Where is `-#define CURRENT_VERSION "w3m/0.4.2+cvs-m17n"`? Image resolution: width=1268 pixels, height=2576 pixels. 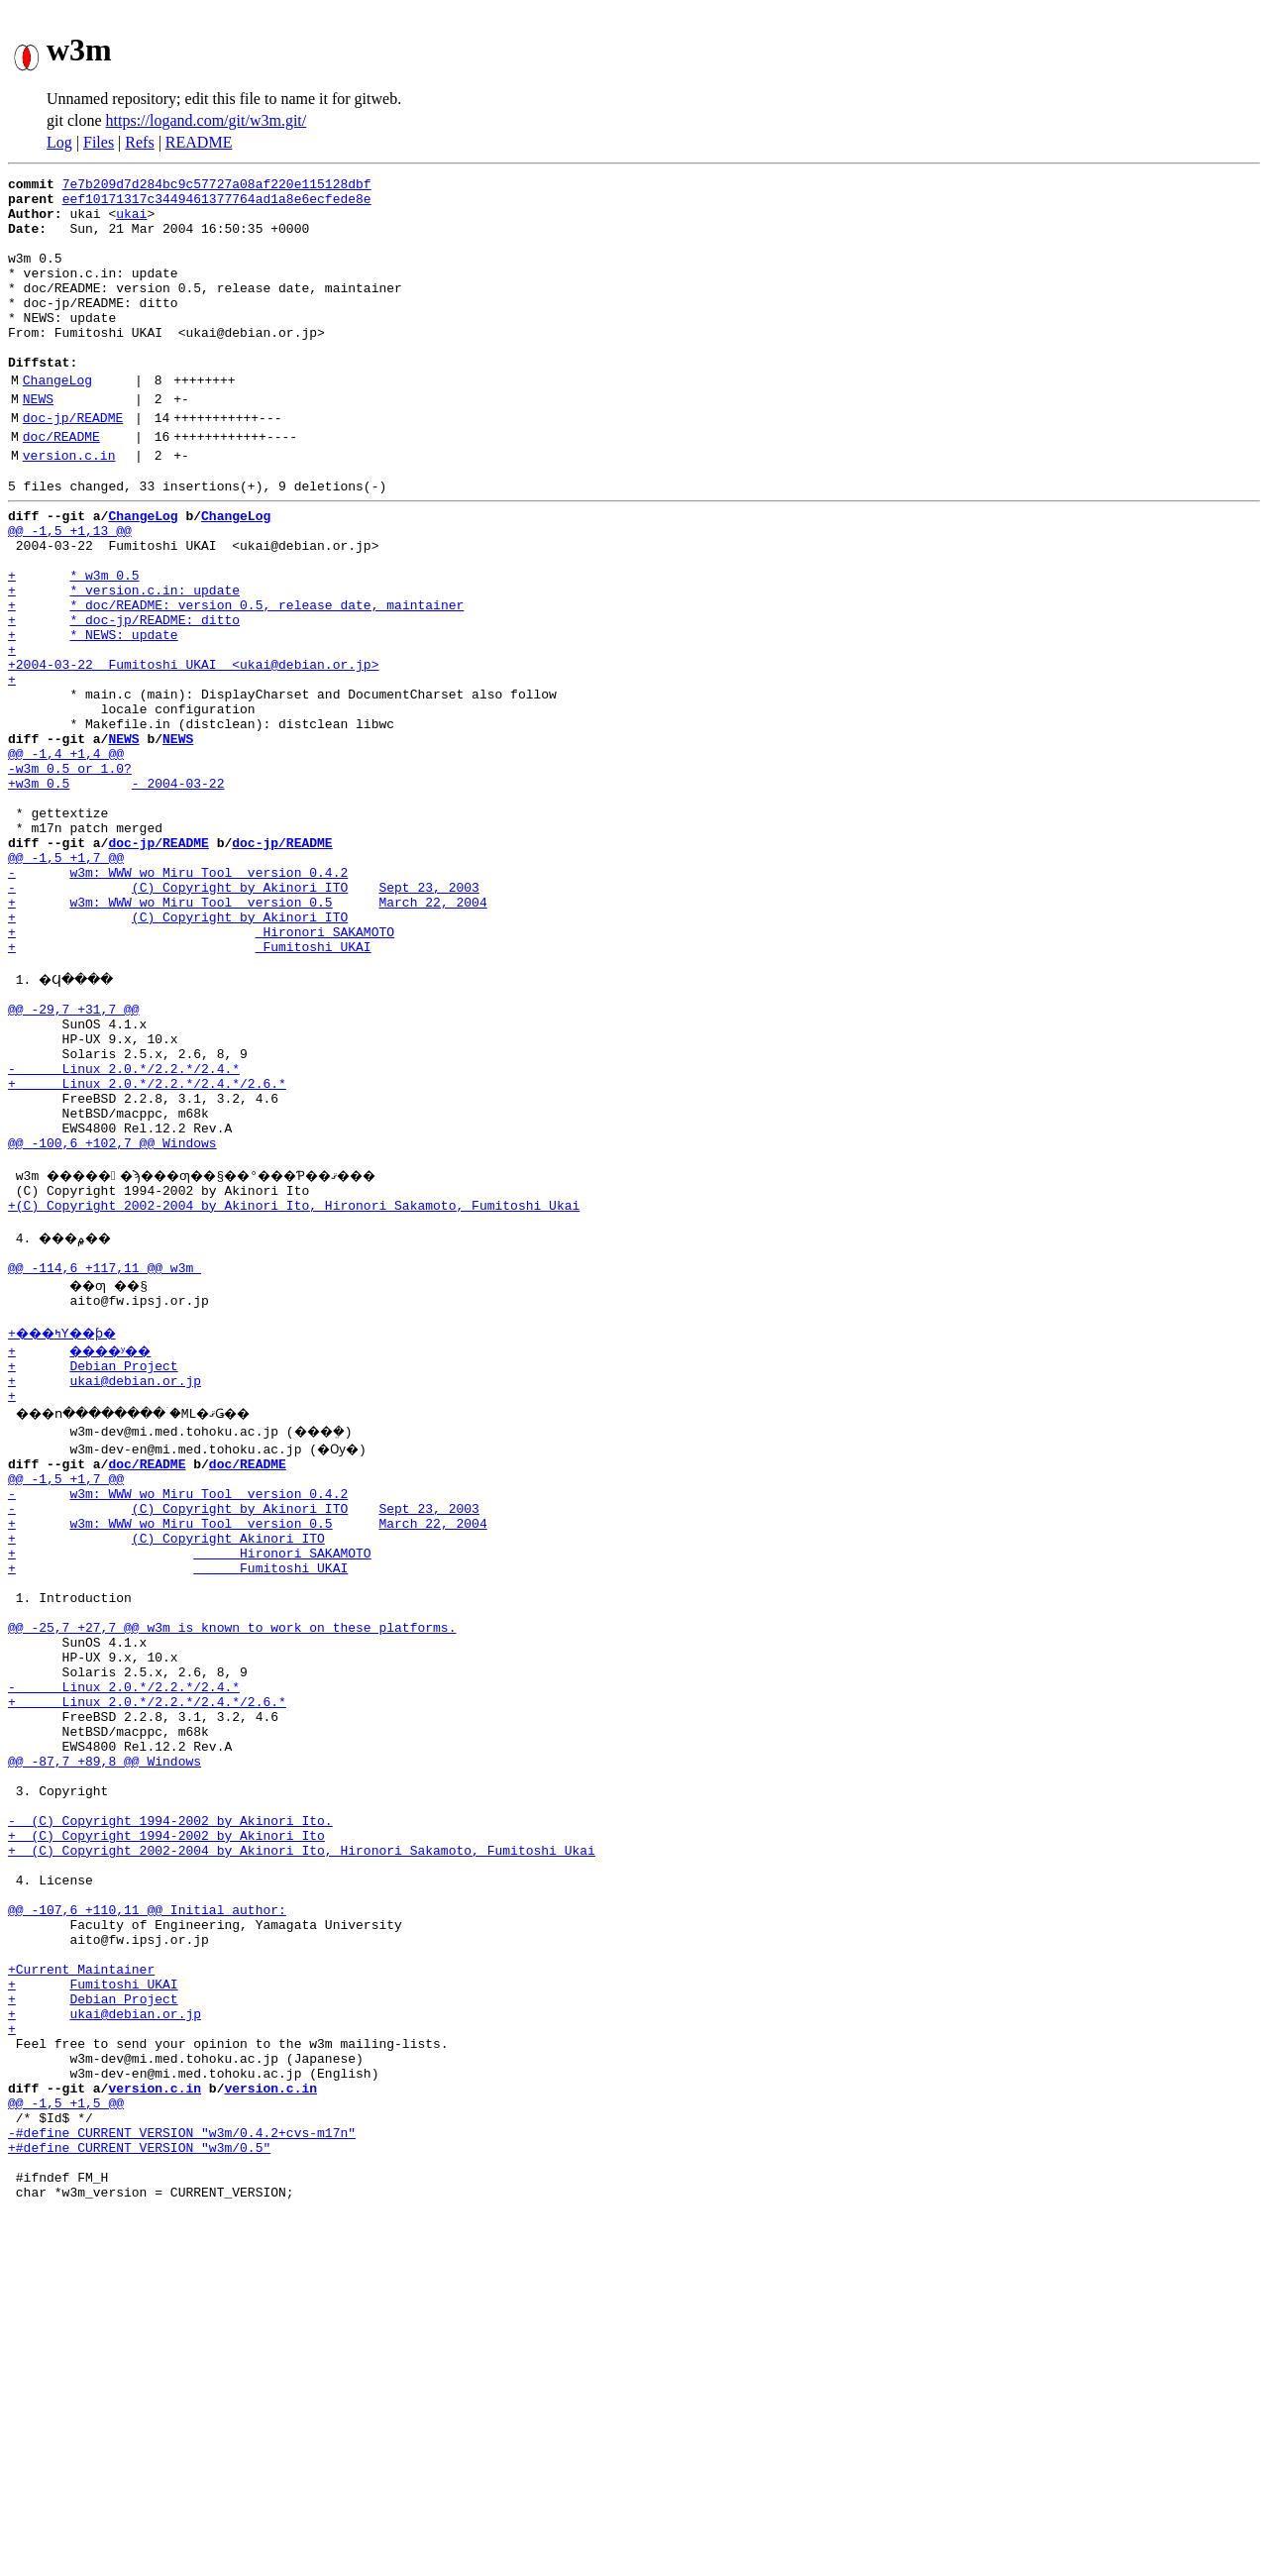 -#define CURRENT_VERSION "w3m/0.4.2+cvs-m17n" is located at coordinates (182, 2483).